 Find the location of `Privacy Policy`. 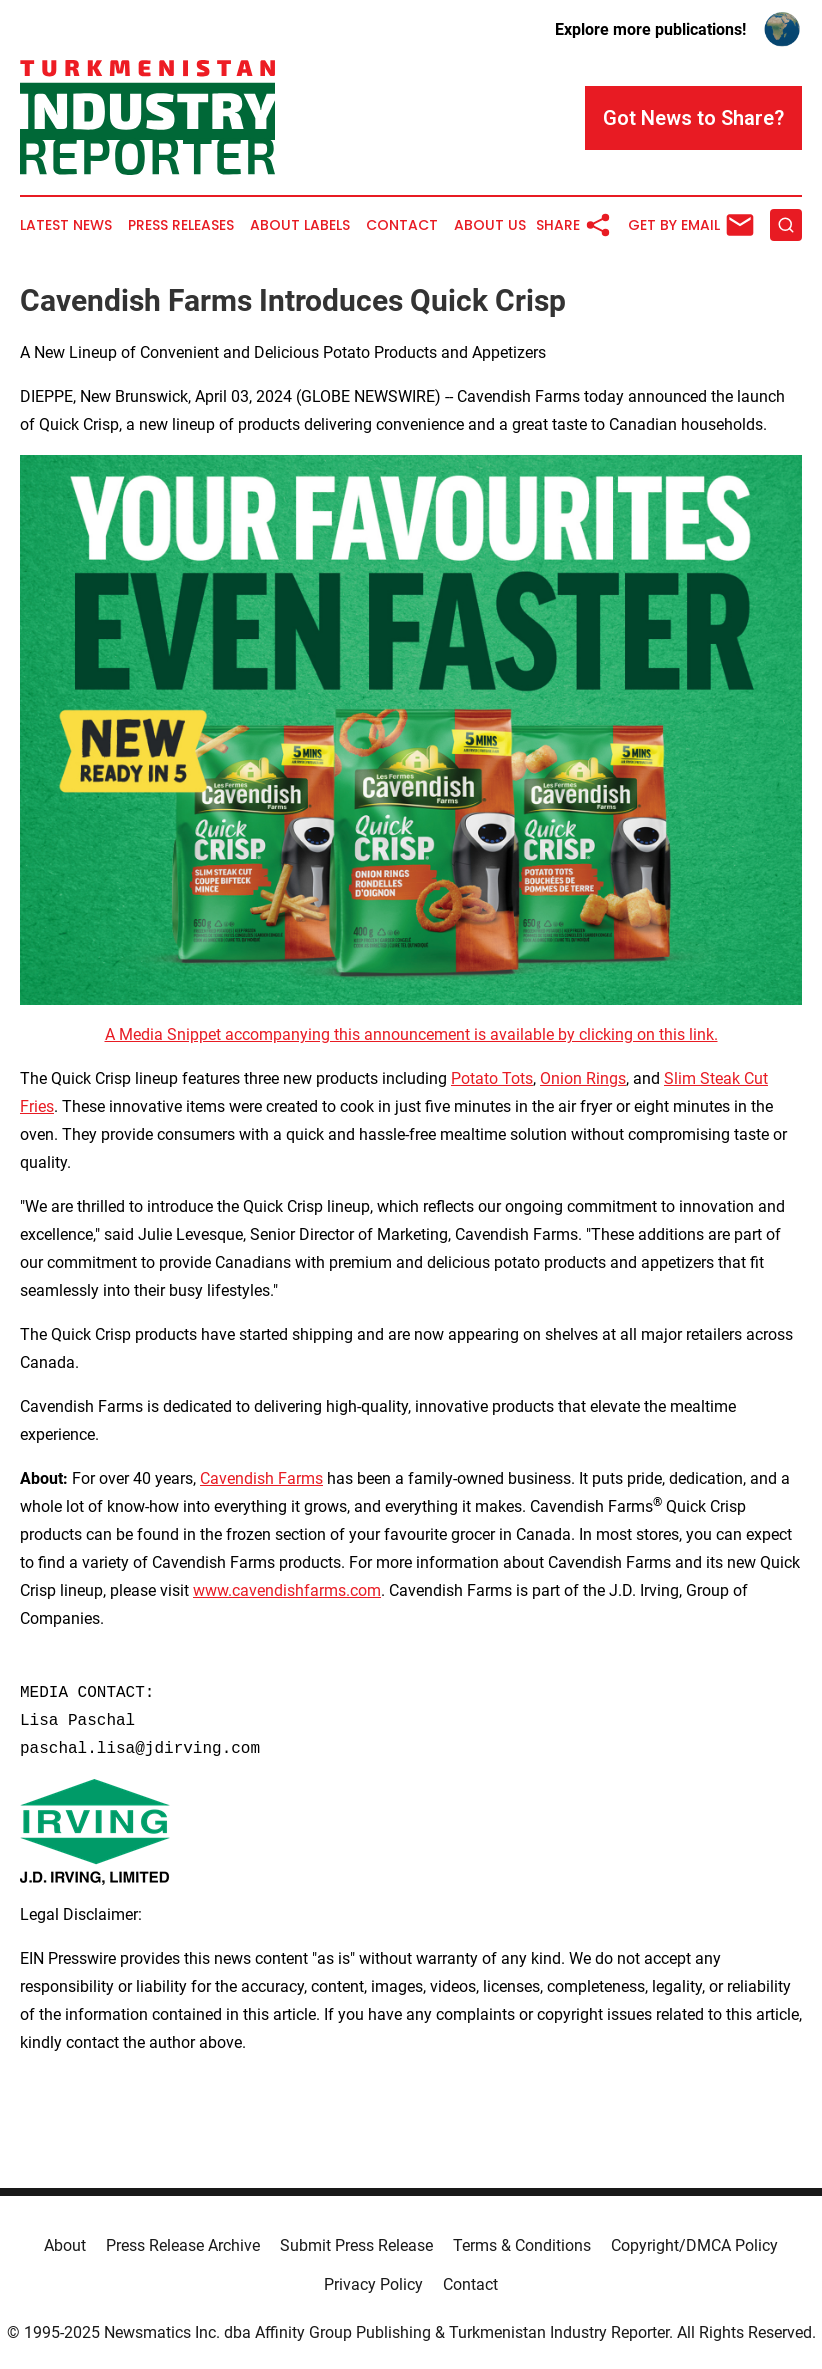

Privacy Policy is located at coordinates (373, 2284).